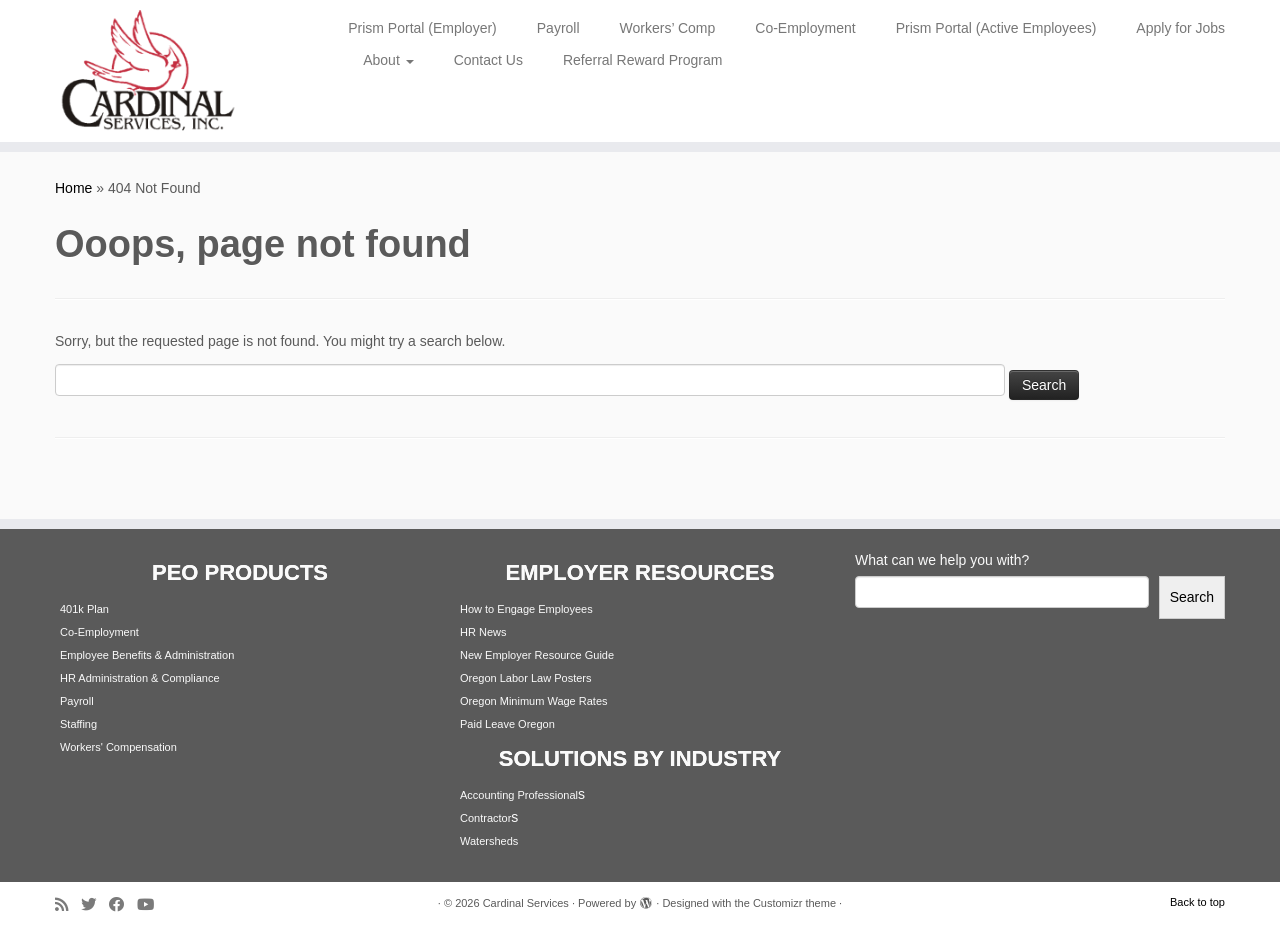 This screenshot has height=934, width=1280. What do you see at coordinates (140, 678) in the screenshot?
I see `HR Administration & Compliance` at bounding box center [140, 678].